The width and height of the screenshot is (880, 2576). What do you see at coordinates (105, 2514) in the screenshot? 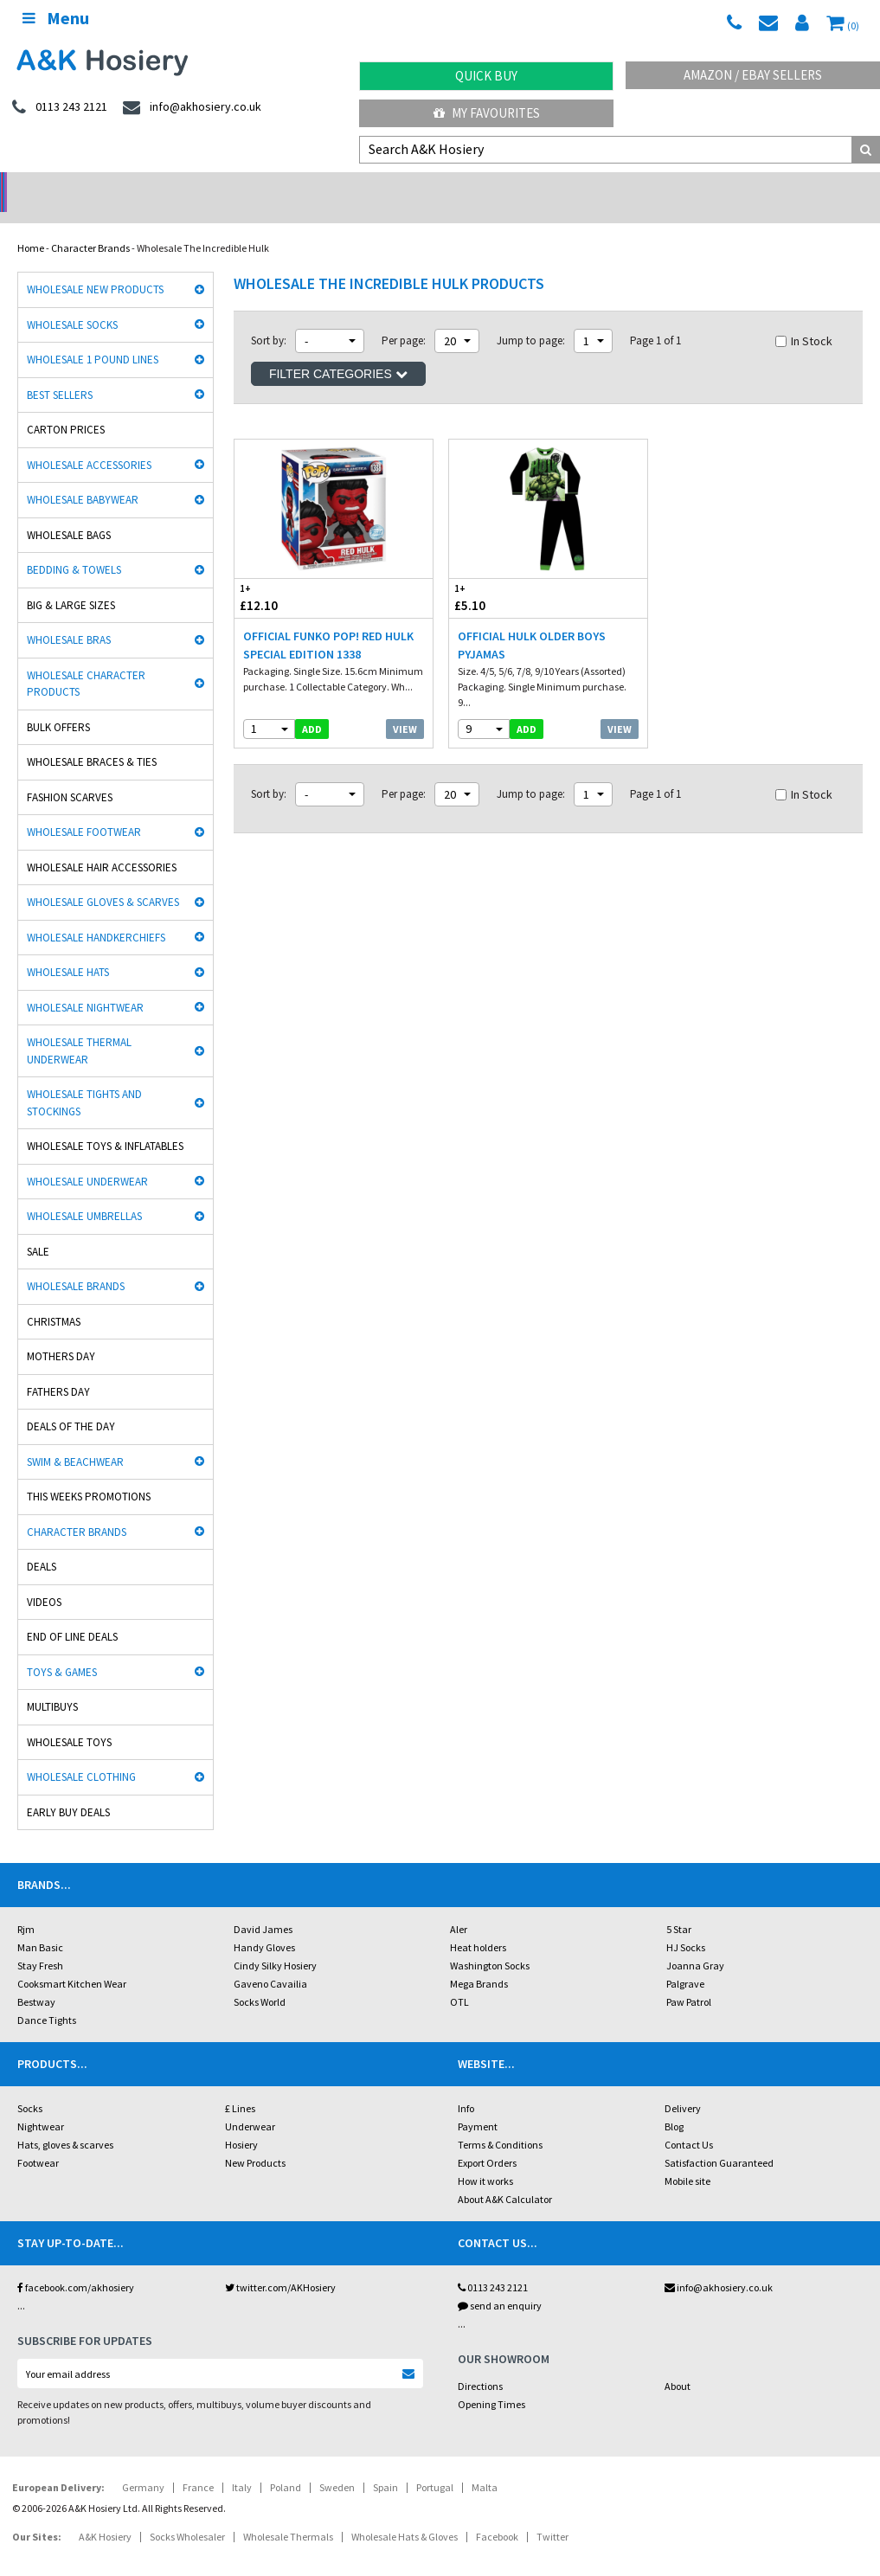
I see `A&K Hosiery` at bounding box center [105, 2514].